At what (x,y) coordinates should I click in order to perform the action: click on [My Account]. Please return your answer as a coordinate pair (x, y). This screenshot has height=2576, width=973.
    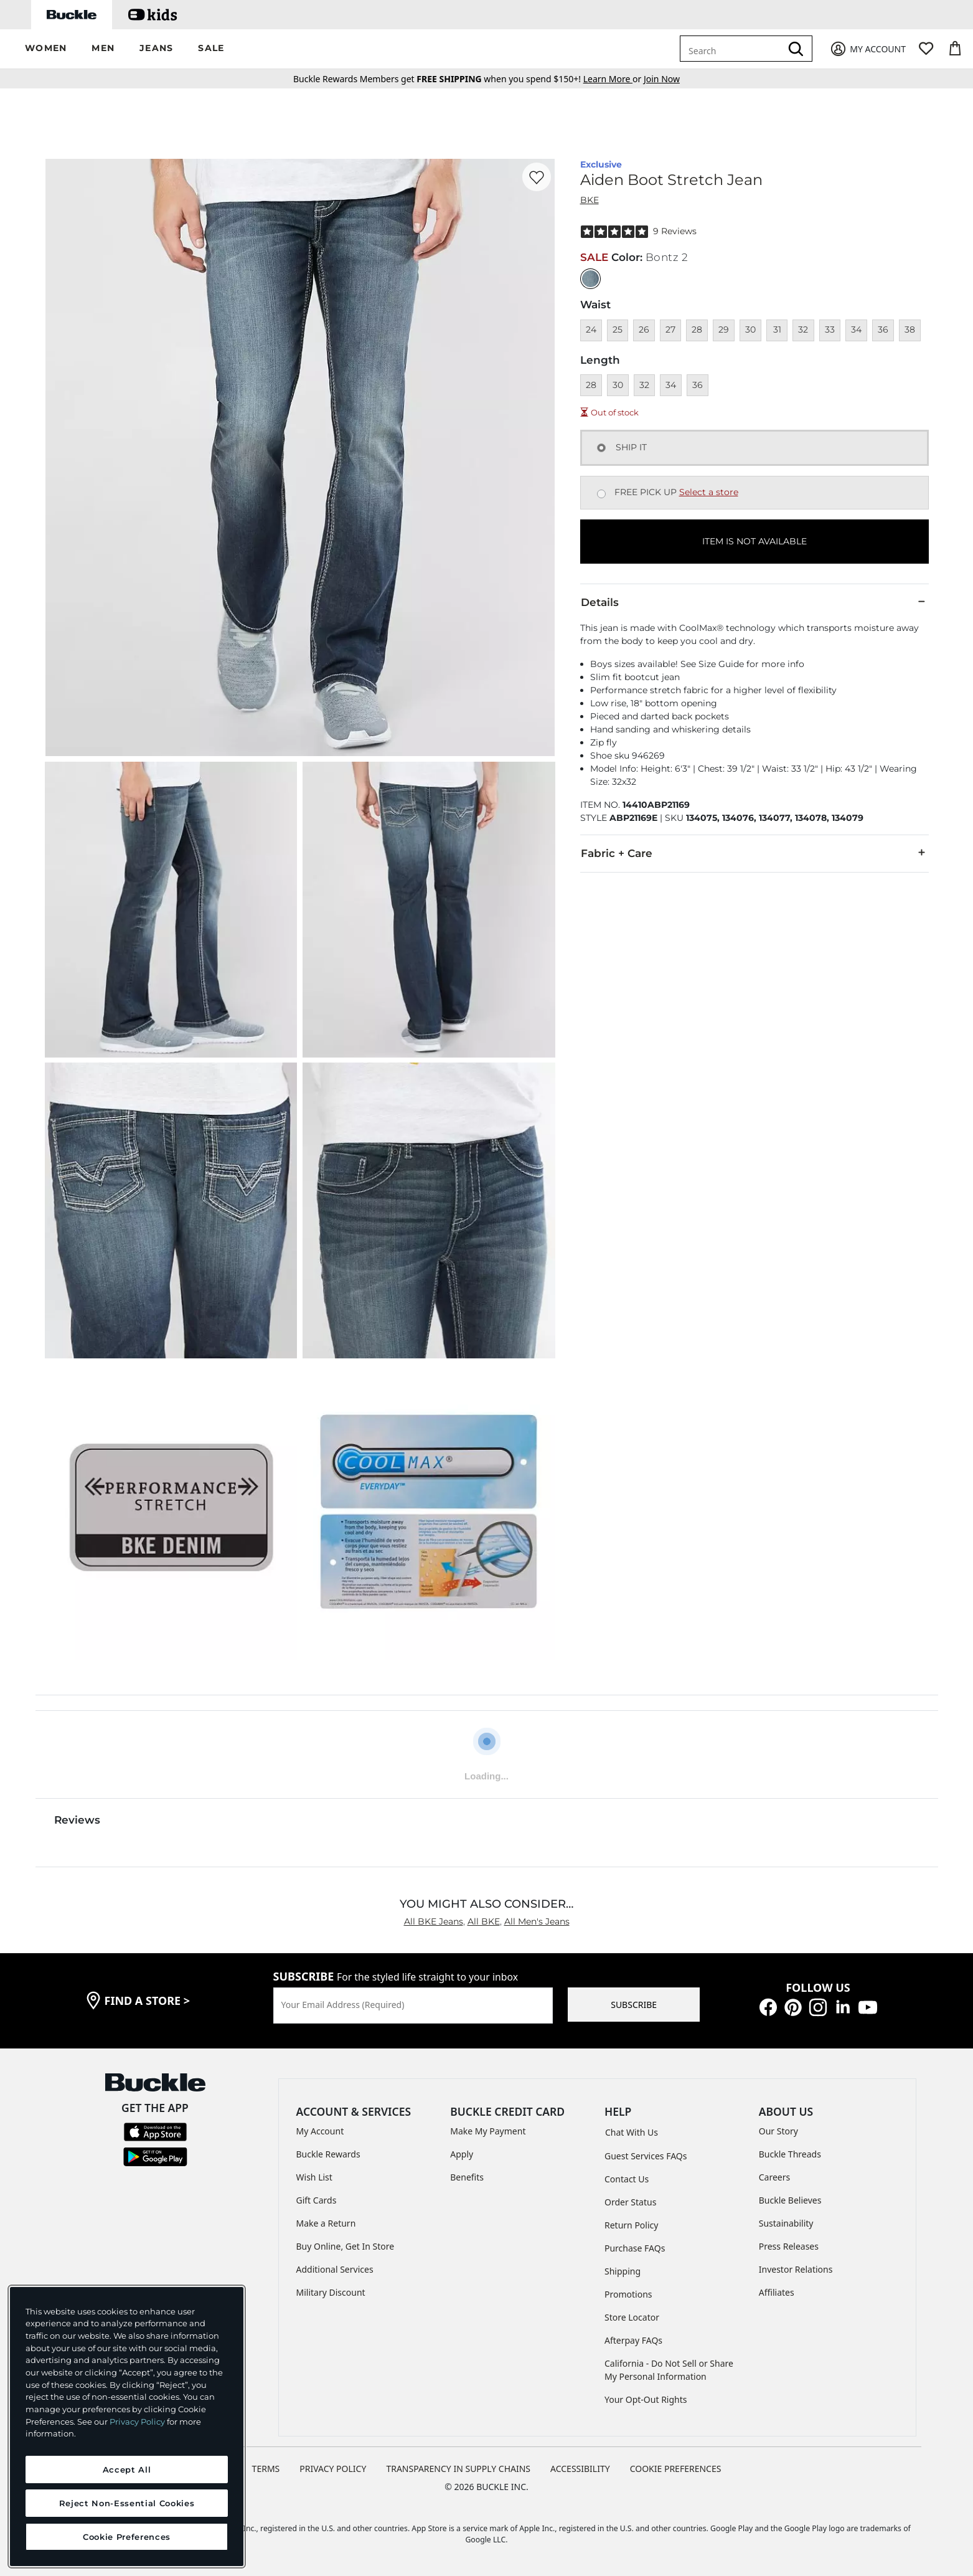
    Looking at the image, I should click on (867, 49).